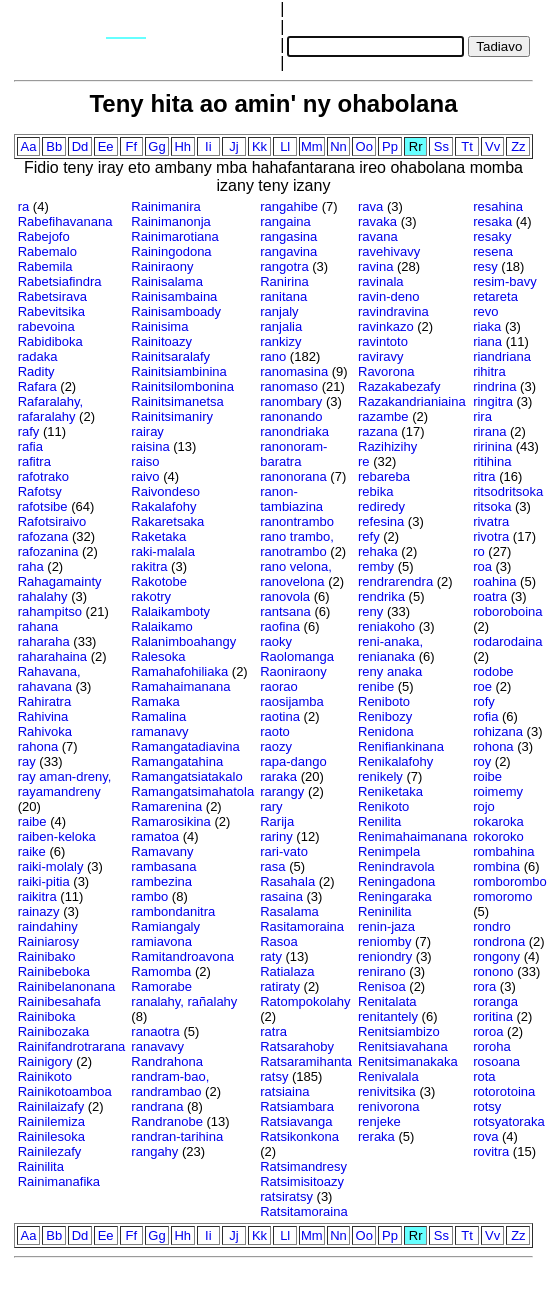  Describe the element at coordinates (45, 1076) in the screenshot. I see `Rainikoto` at that location.